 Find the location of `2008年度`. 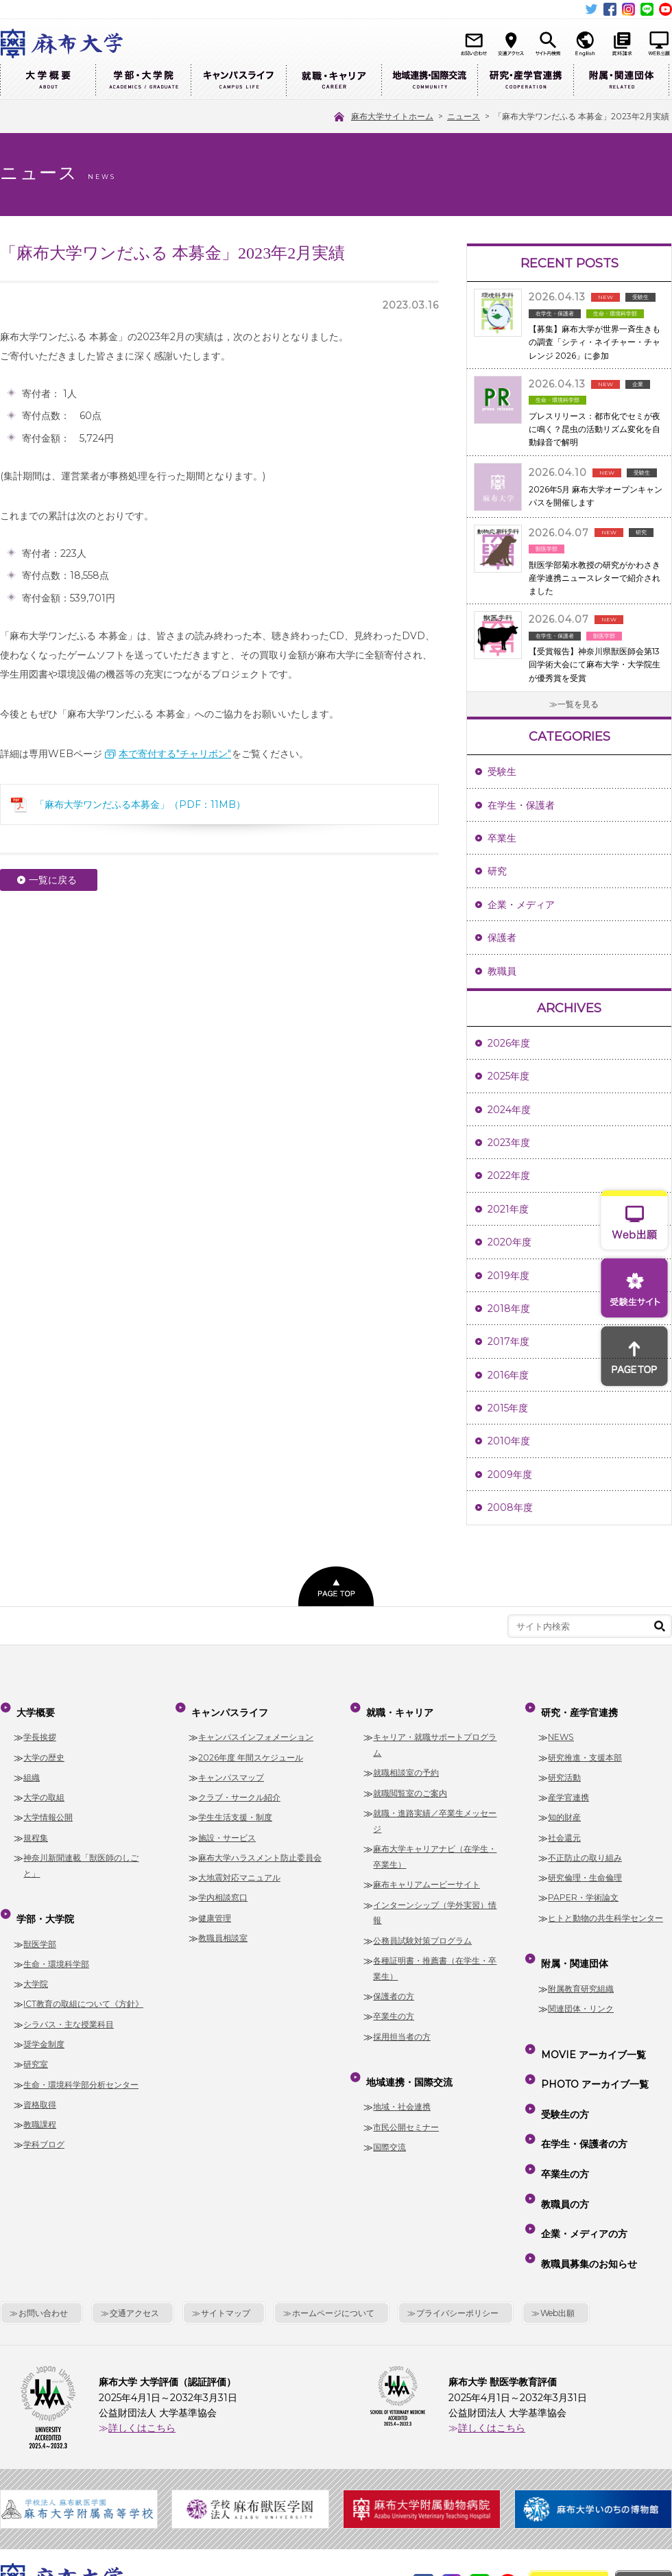

2008年度 is located at coordinates (510, 1507).